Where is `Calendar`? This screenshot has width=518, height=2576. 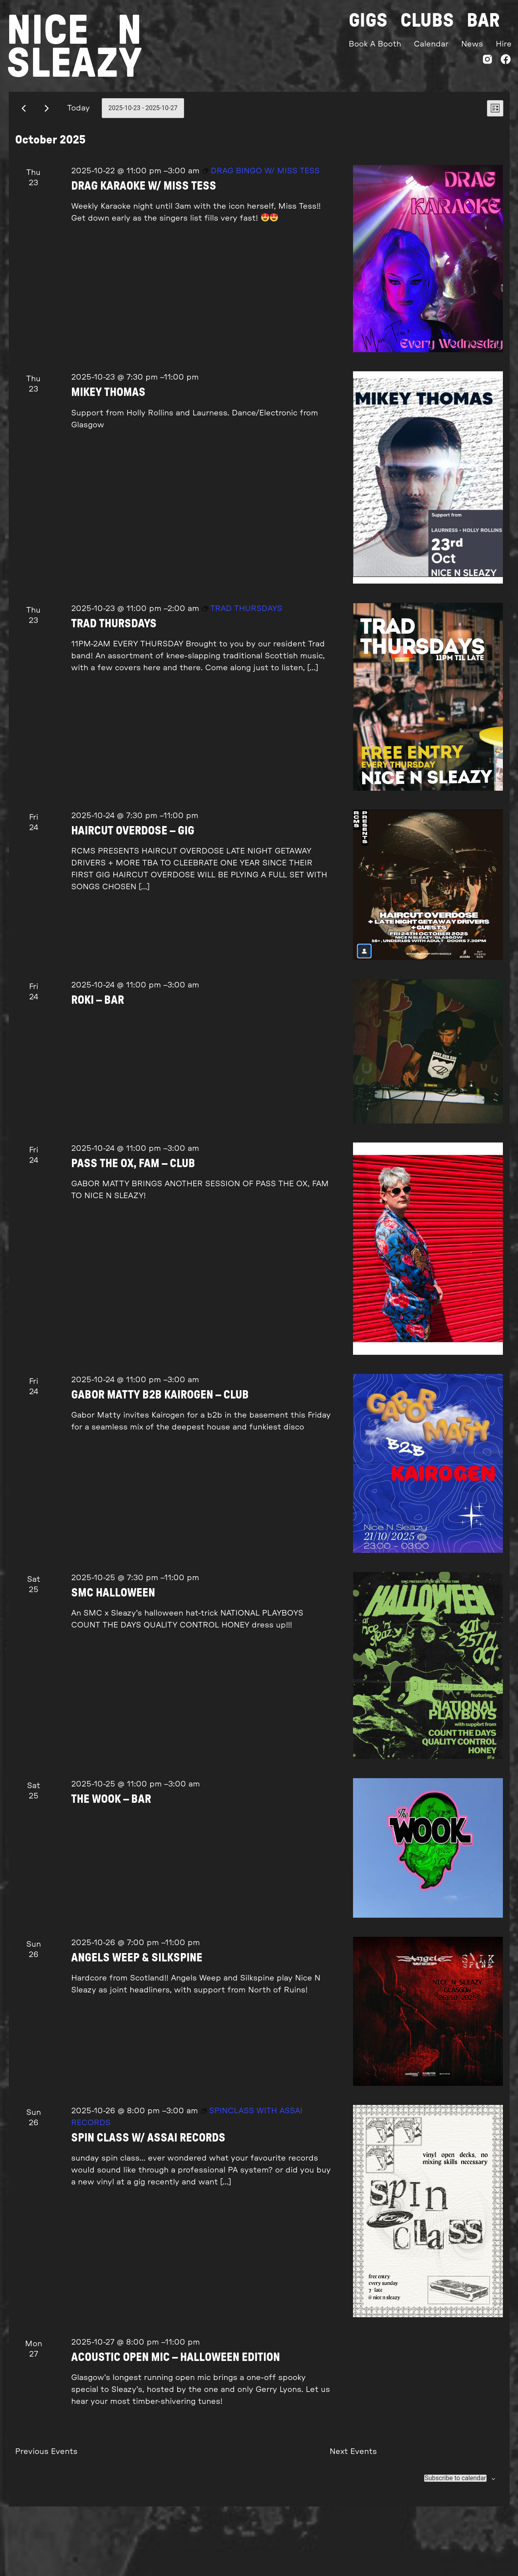
Calendar is located at coordinates (431, 44).